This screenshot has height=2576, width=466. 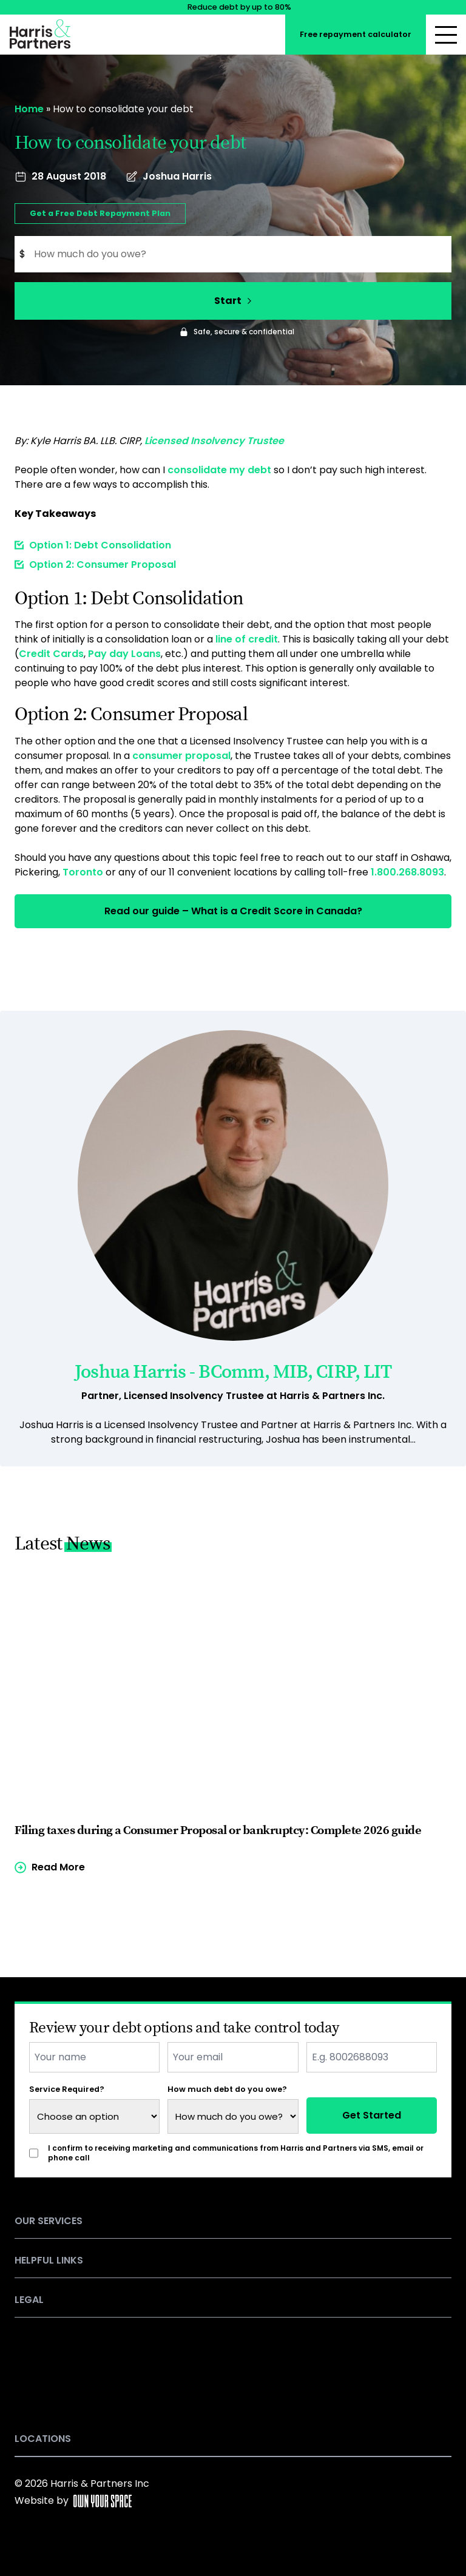 What do you see at coordinates (181, 756) in the screenshot?
I see `consumer proposal` at bounding box center [181, 756].